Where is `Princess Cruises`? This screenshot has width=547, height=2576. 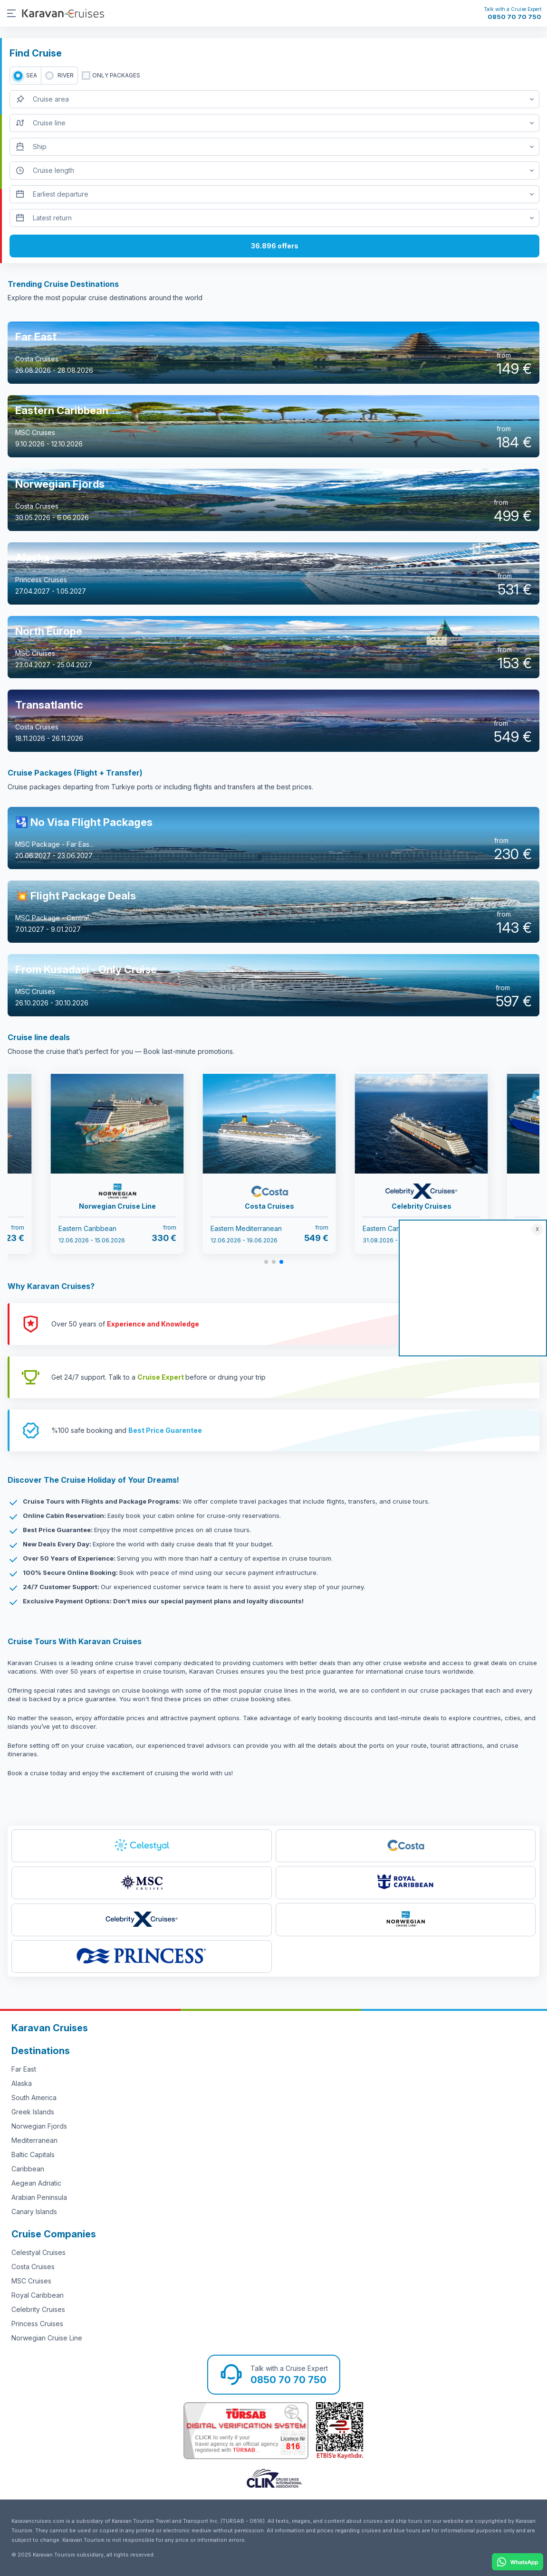
Princess Cruises is located at coordinates (37, 2324).